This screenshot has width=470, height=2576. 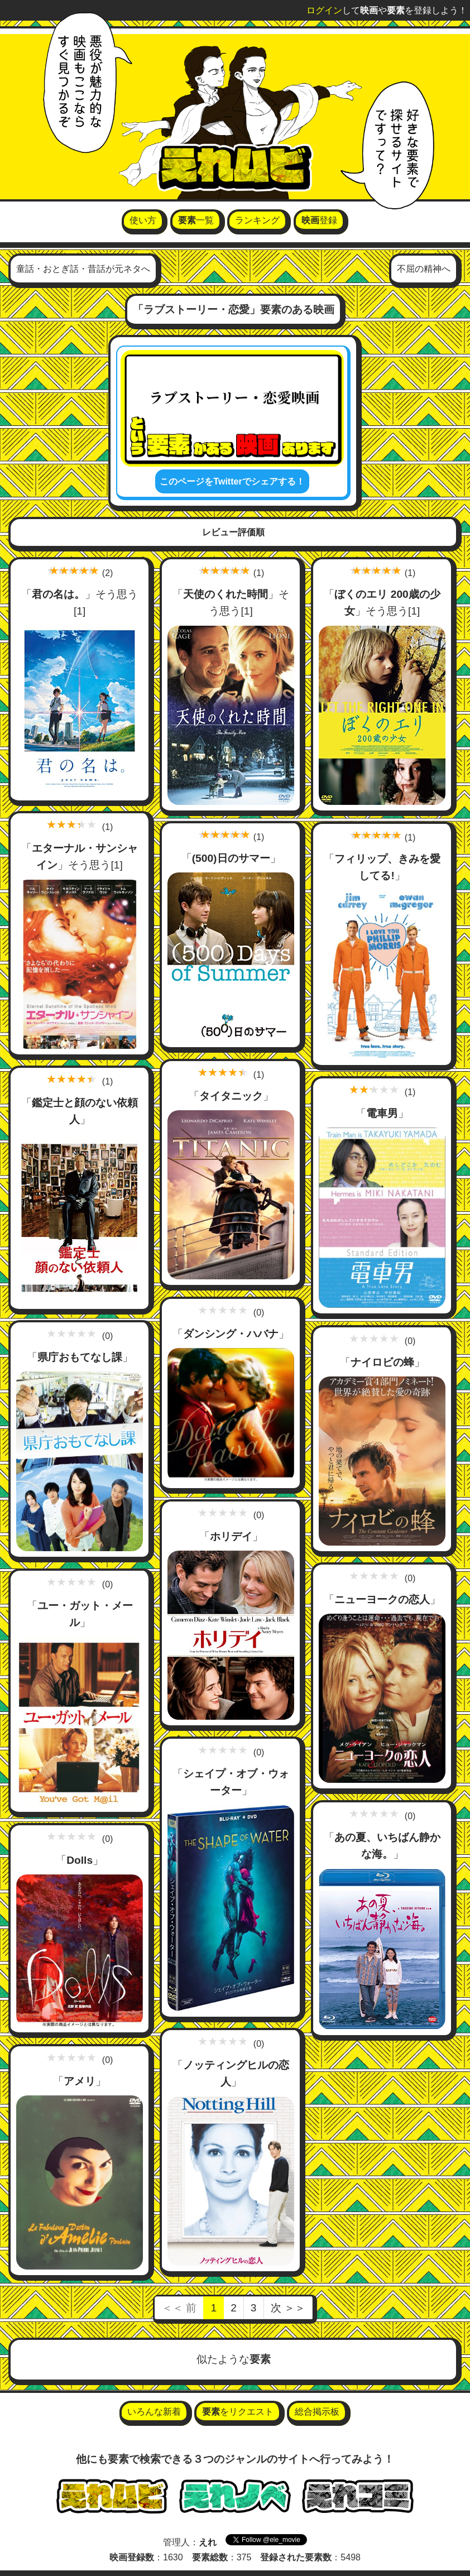 What do you see at coordinates (382, 1362) in the screenshot?
I see `ナイロビの蜂` at bounding box center [382, 1362].